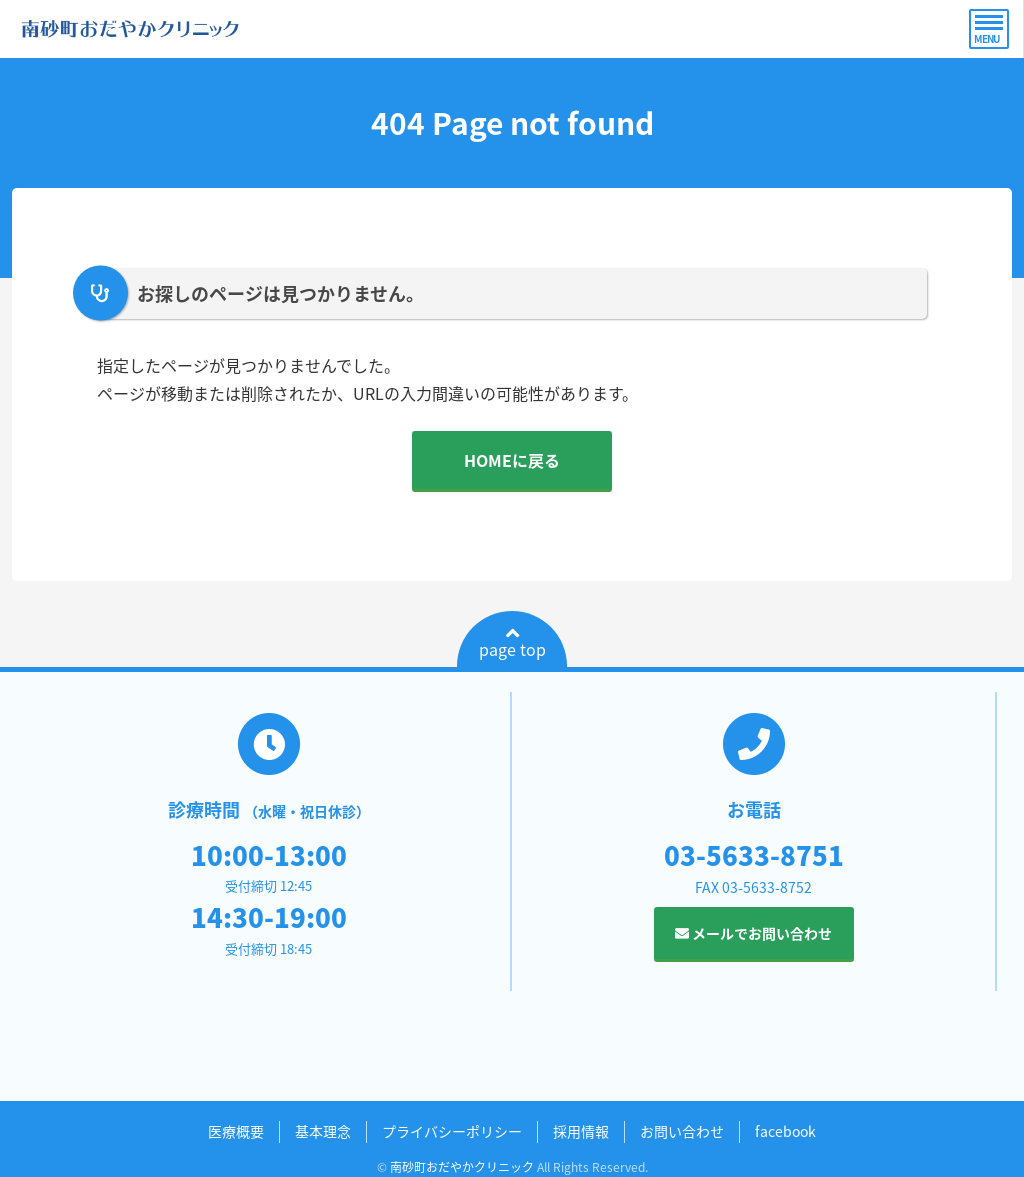 The image size is (1024, 1177). What do you see at coordinates (236, 1131) in the screenshot?
I see `医療概要` at bounding box center [236, 1131].